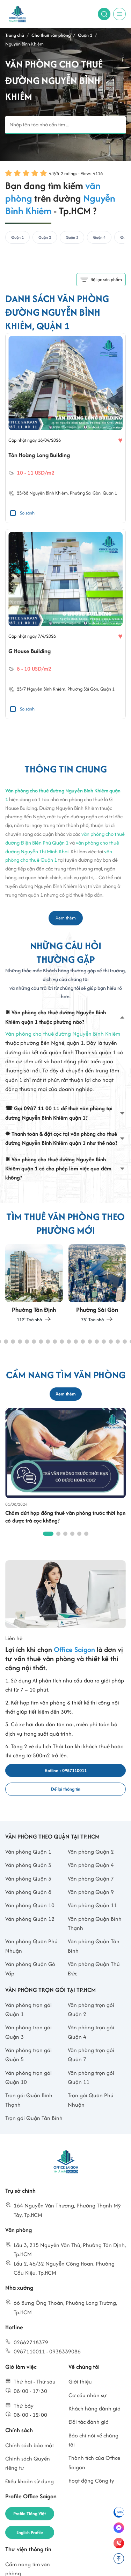  Describe the element at coordinates (94, 2462) in the screenshot. I see `Thành tích của Office Saigon` at that location.